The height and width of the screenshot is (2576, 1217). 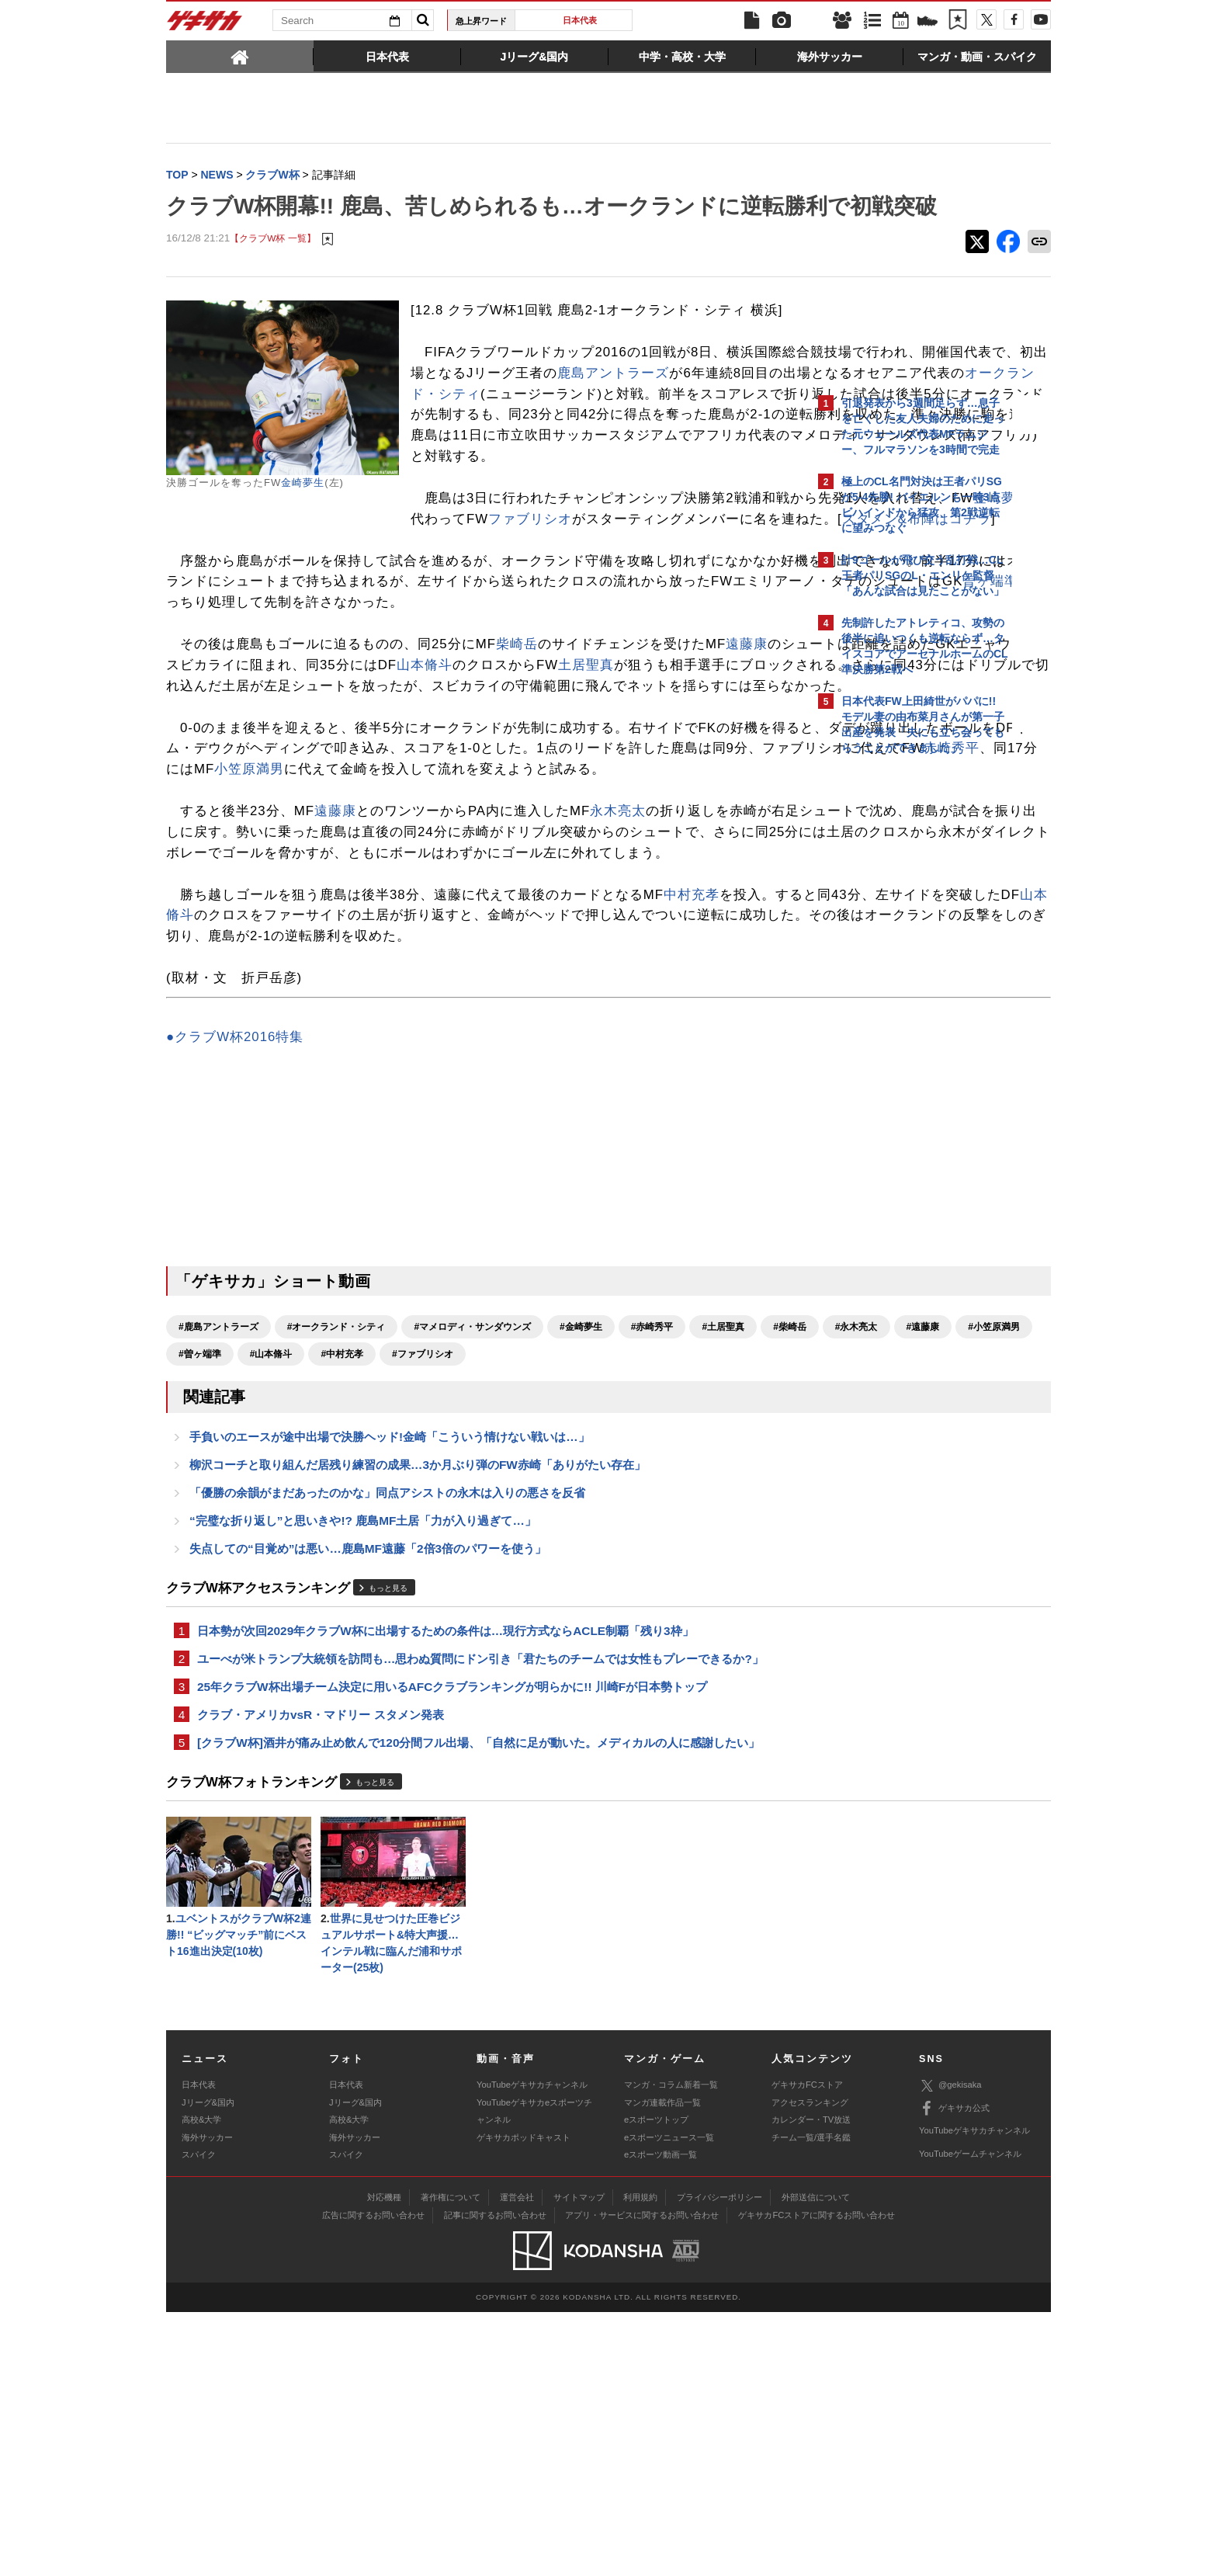 What do you see at coordinates (970, 2417) in the screenshot?
I see `YouTubeゲームチャンネル` at bounding box center [970, 2417].